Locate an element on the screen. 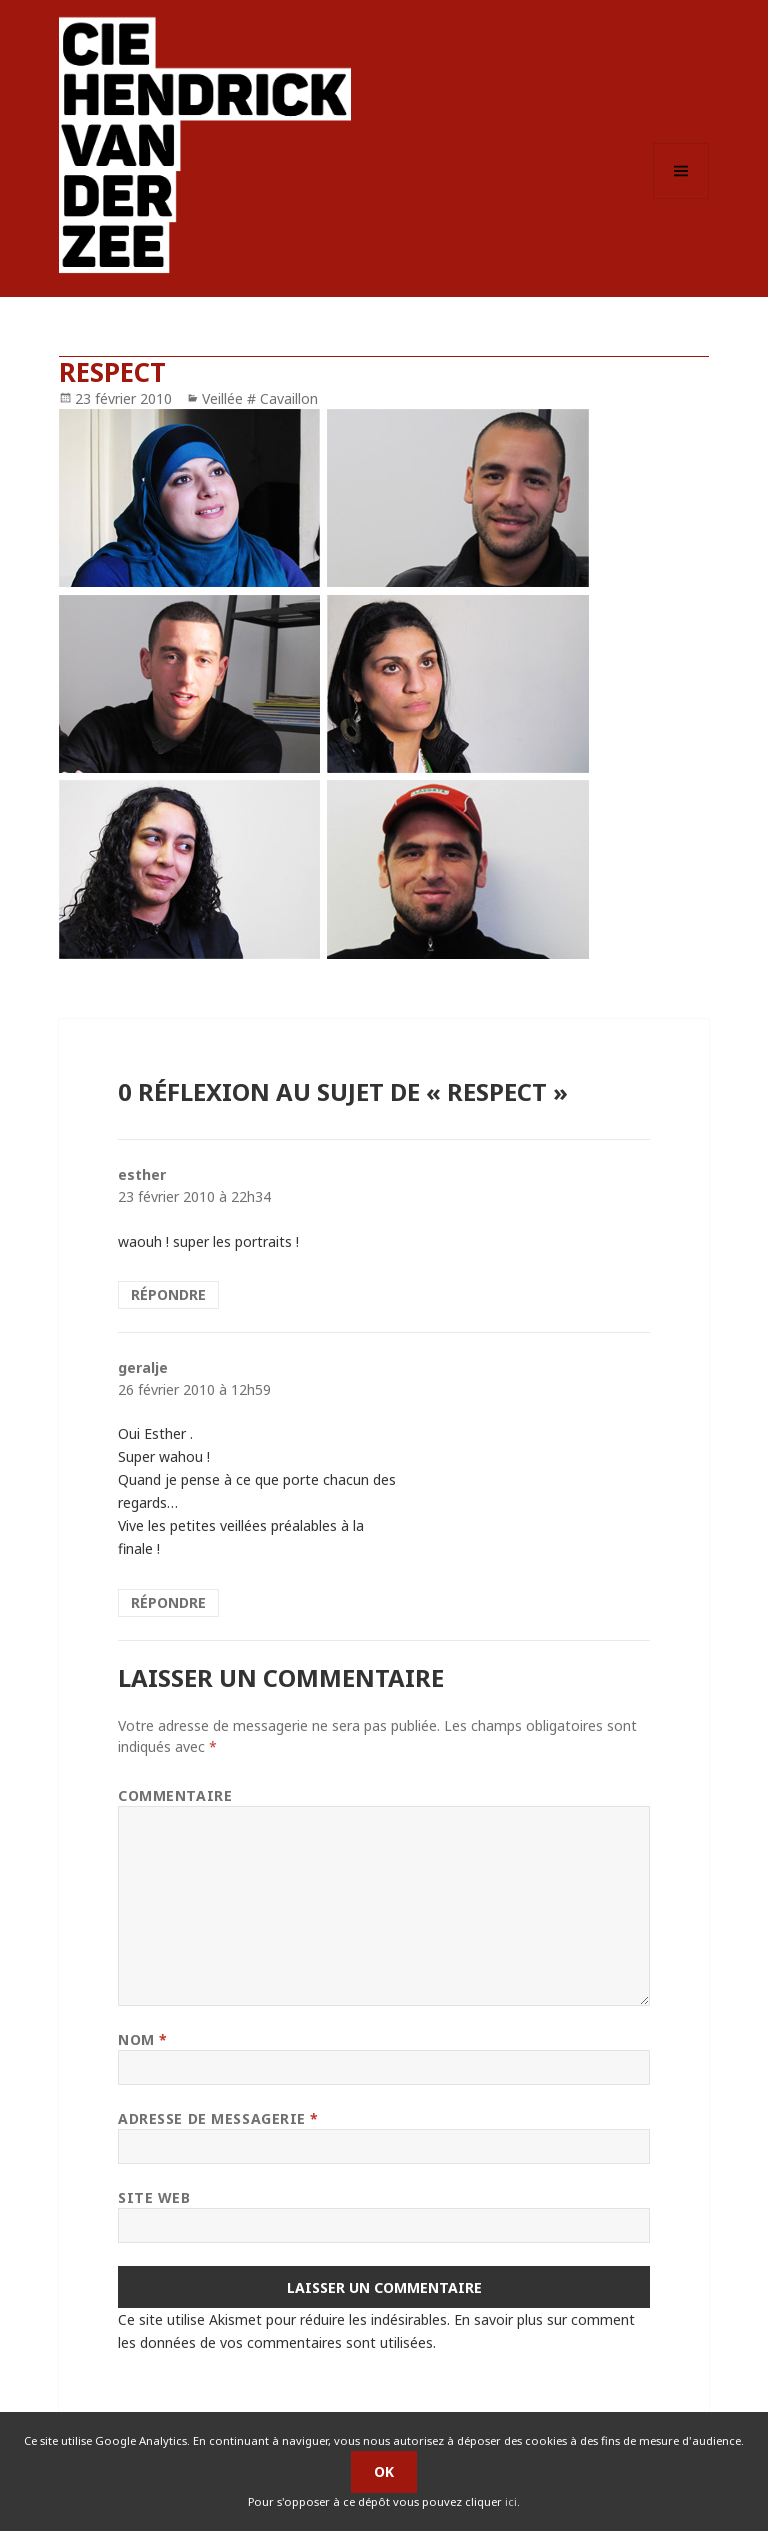 This screenshot has height=2531, width=768. Veillée # Cavaillon is located at coordinates (260, 398).